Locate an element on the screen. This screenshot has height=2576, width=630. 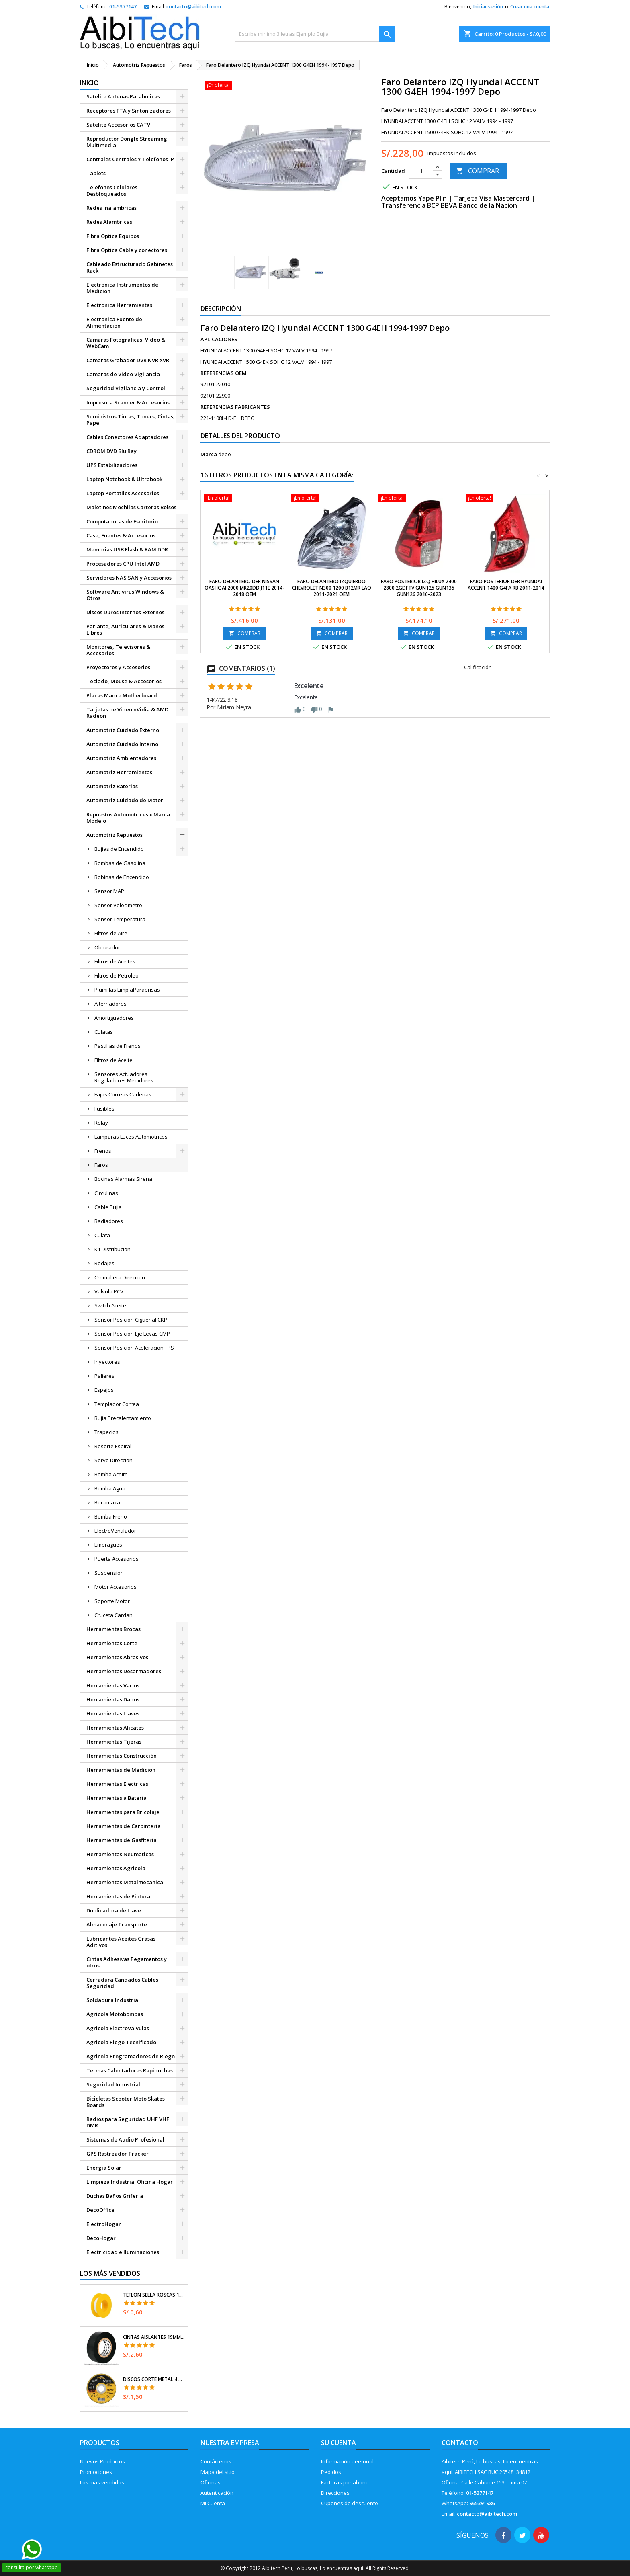
Lamparas Luces Automotrices is located at coordinates (131, 1136).